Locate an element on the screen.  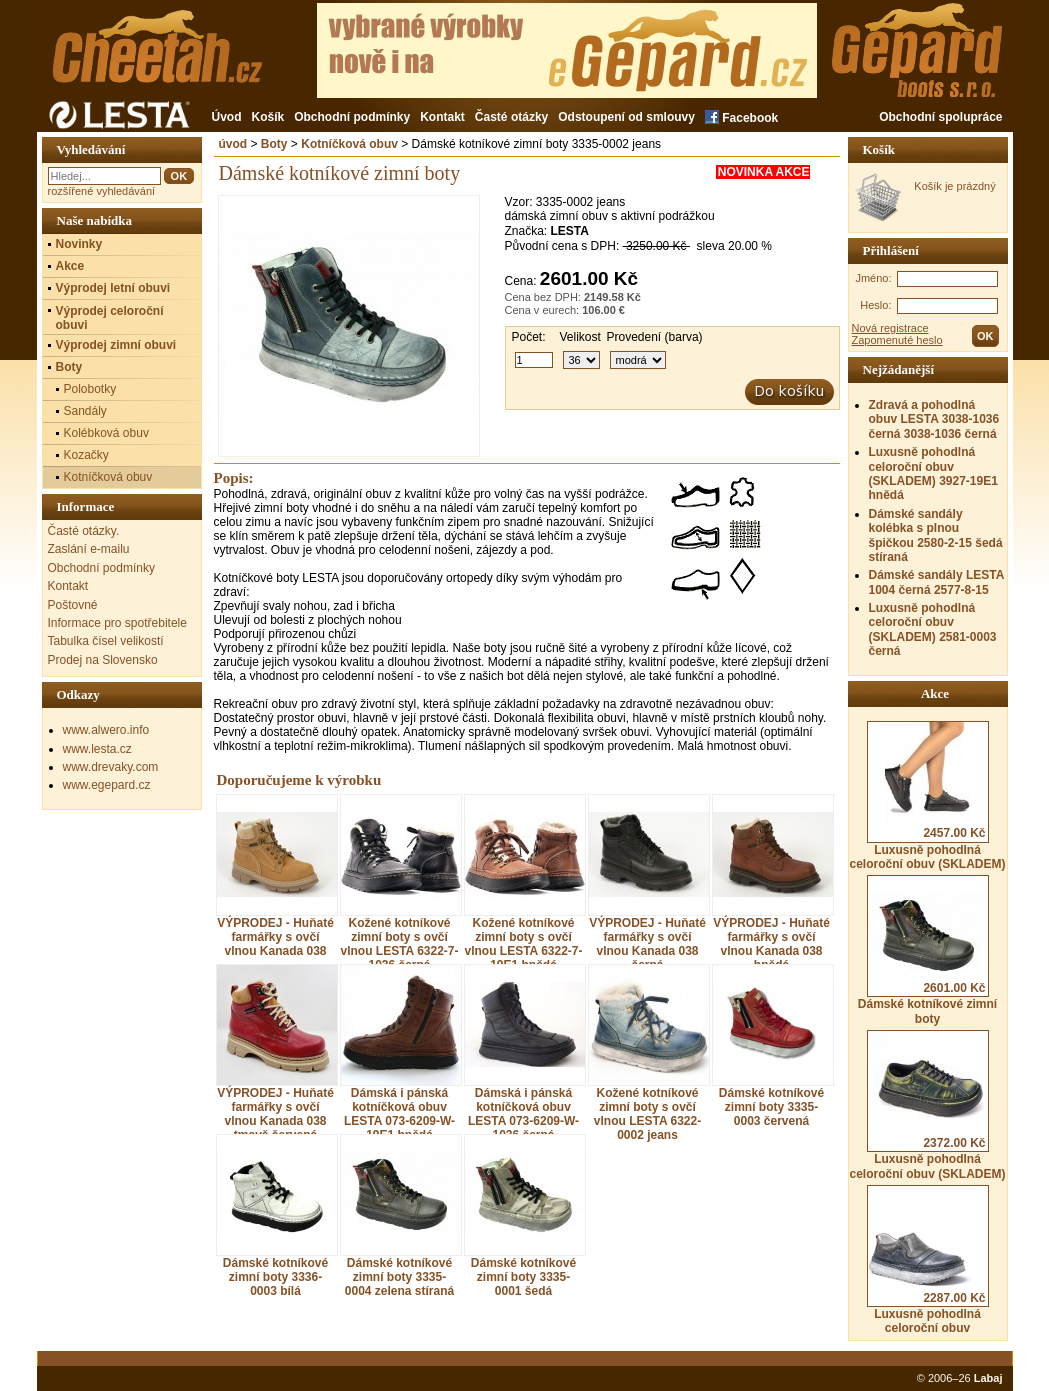
Luxusně pohodlná celoroční obuv (SKLADEM) 3927-19E1 hnědá is located at coordinates (933, 473).